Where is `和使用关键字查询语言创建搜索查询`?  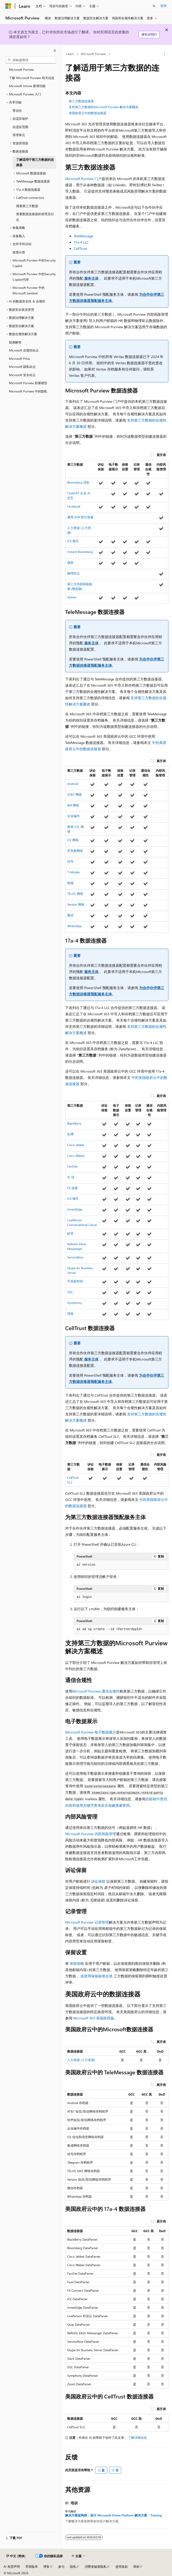
和使用关键字查询语言创建搜索查询 is located at coordinates (101, 1805).